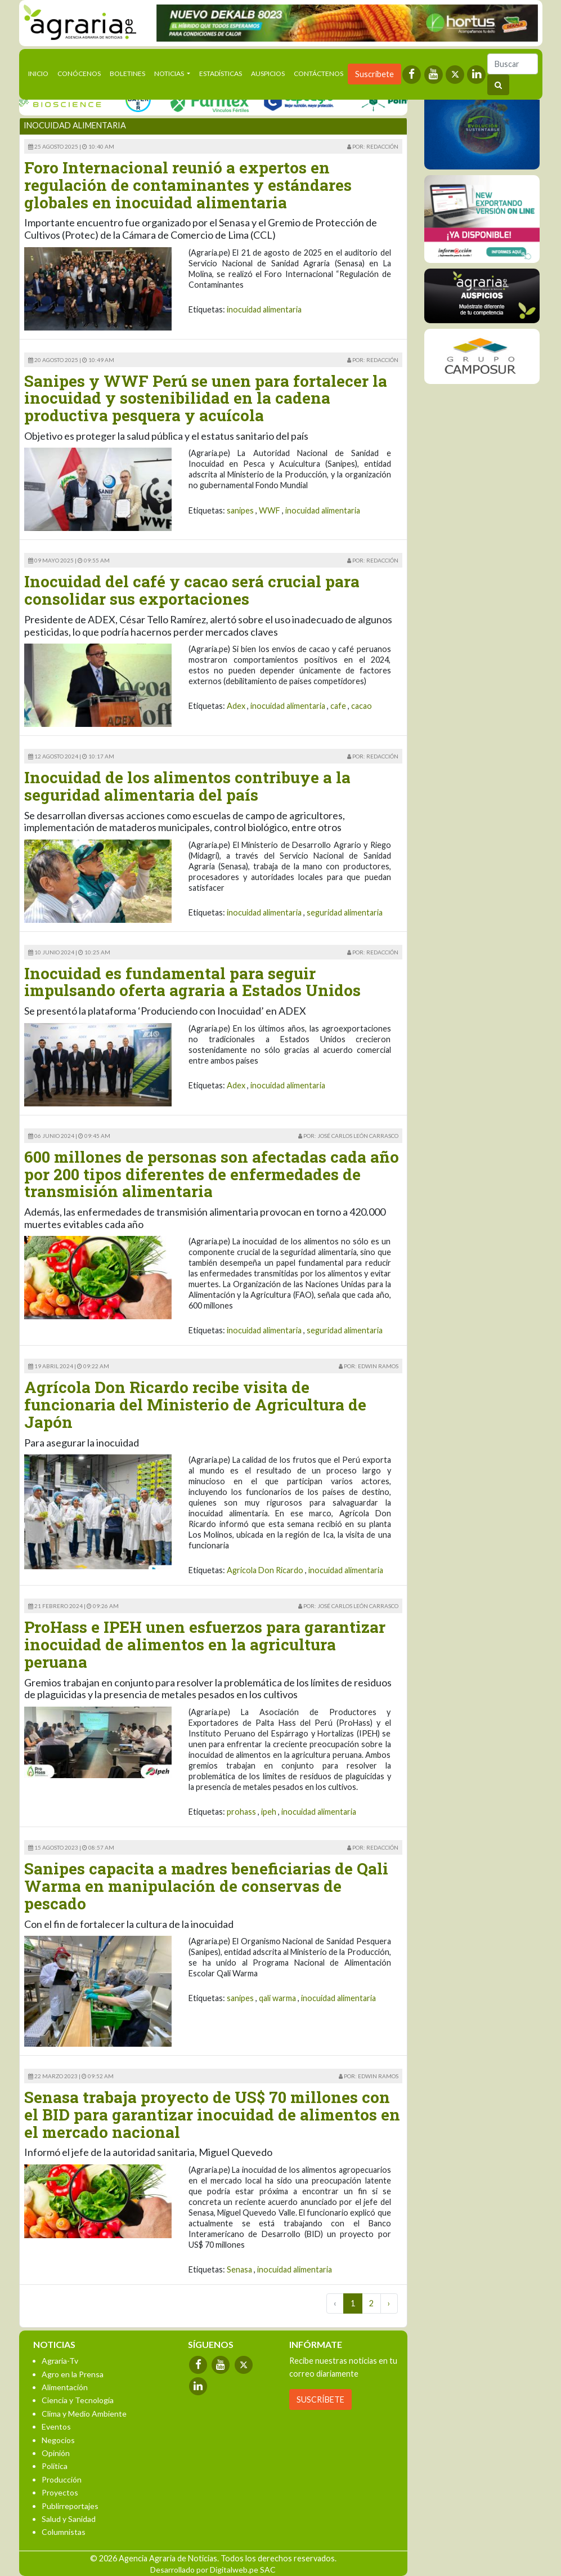 The height and width of the screenshot is (2576, 561). Describe the element at coordinates (236, 706) in the screenshot. I see `Adex` at that location.